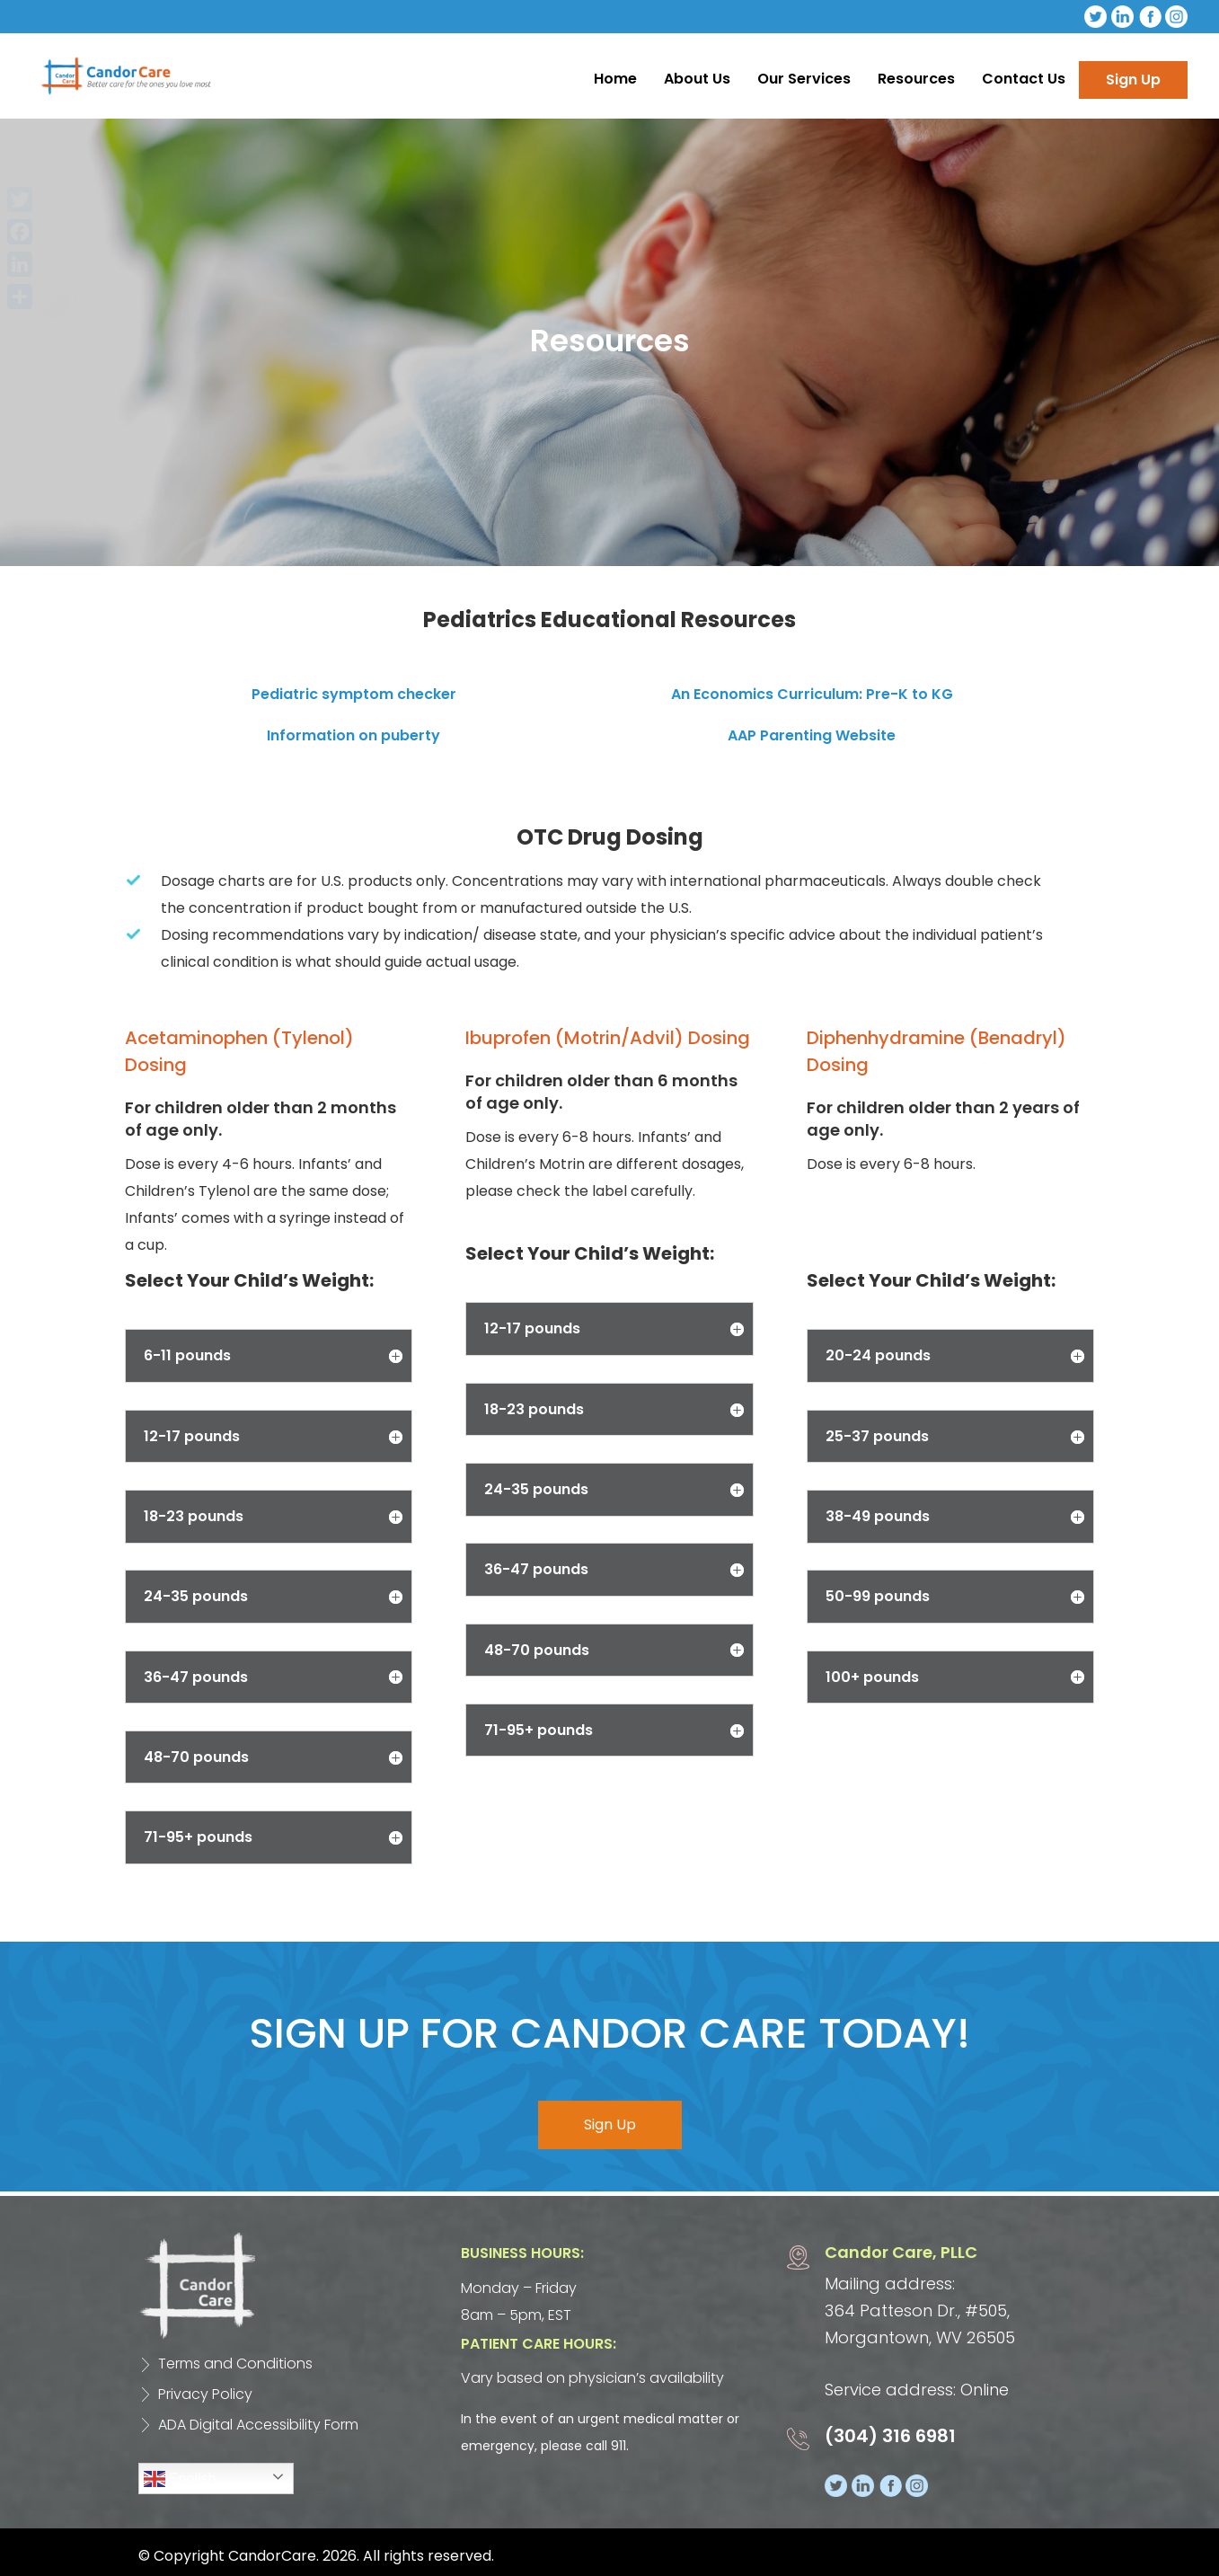 The height and width of the screenshot is (2576, 1219). What do you see at coordinates (353, 735) in the screenshot?
I see `Information on puberty` at bounding box center [353, 735].